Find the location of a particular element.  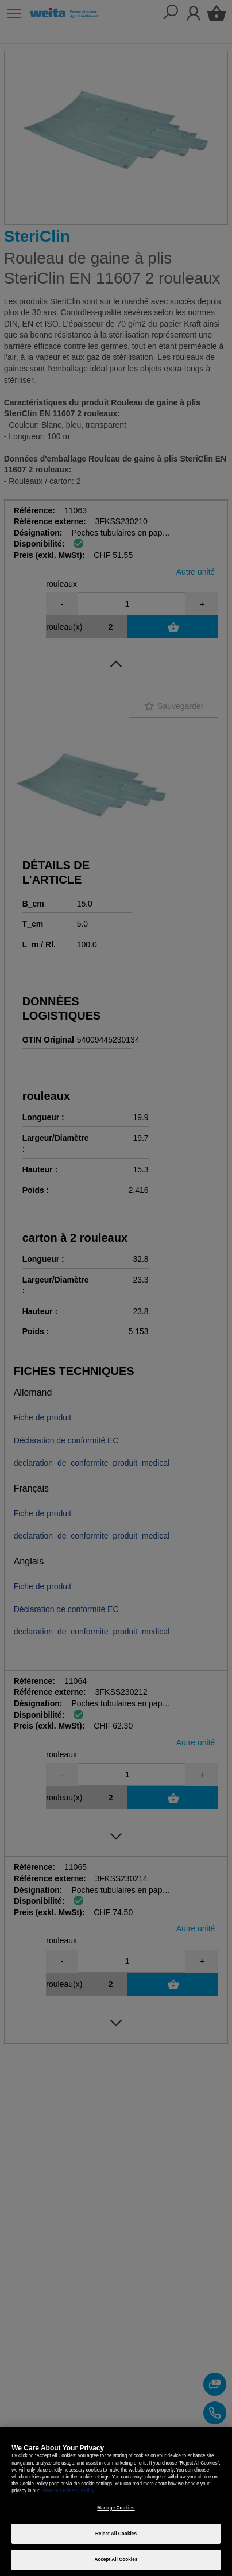

Manage Cookies [Manage Cookies, Opens the preference center dialog] is located at coordinates (115, 2508).